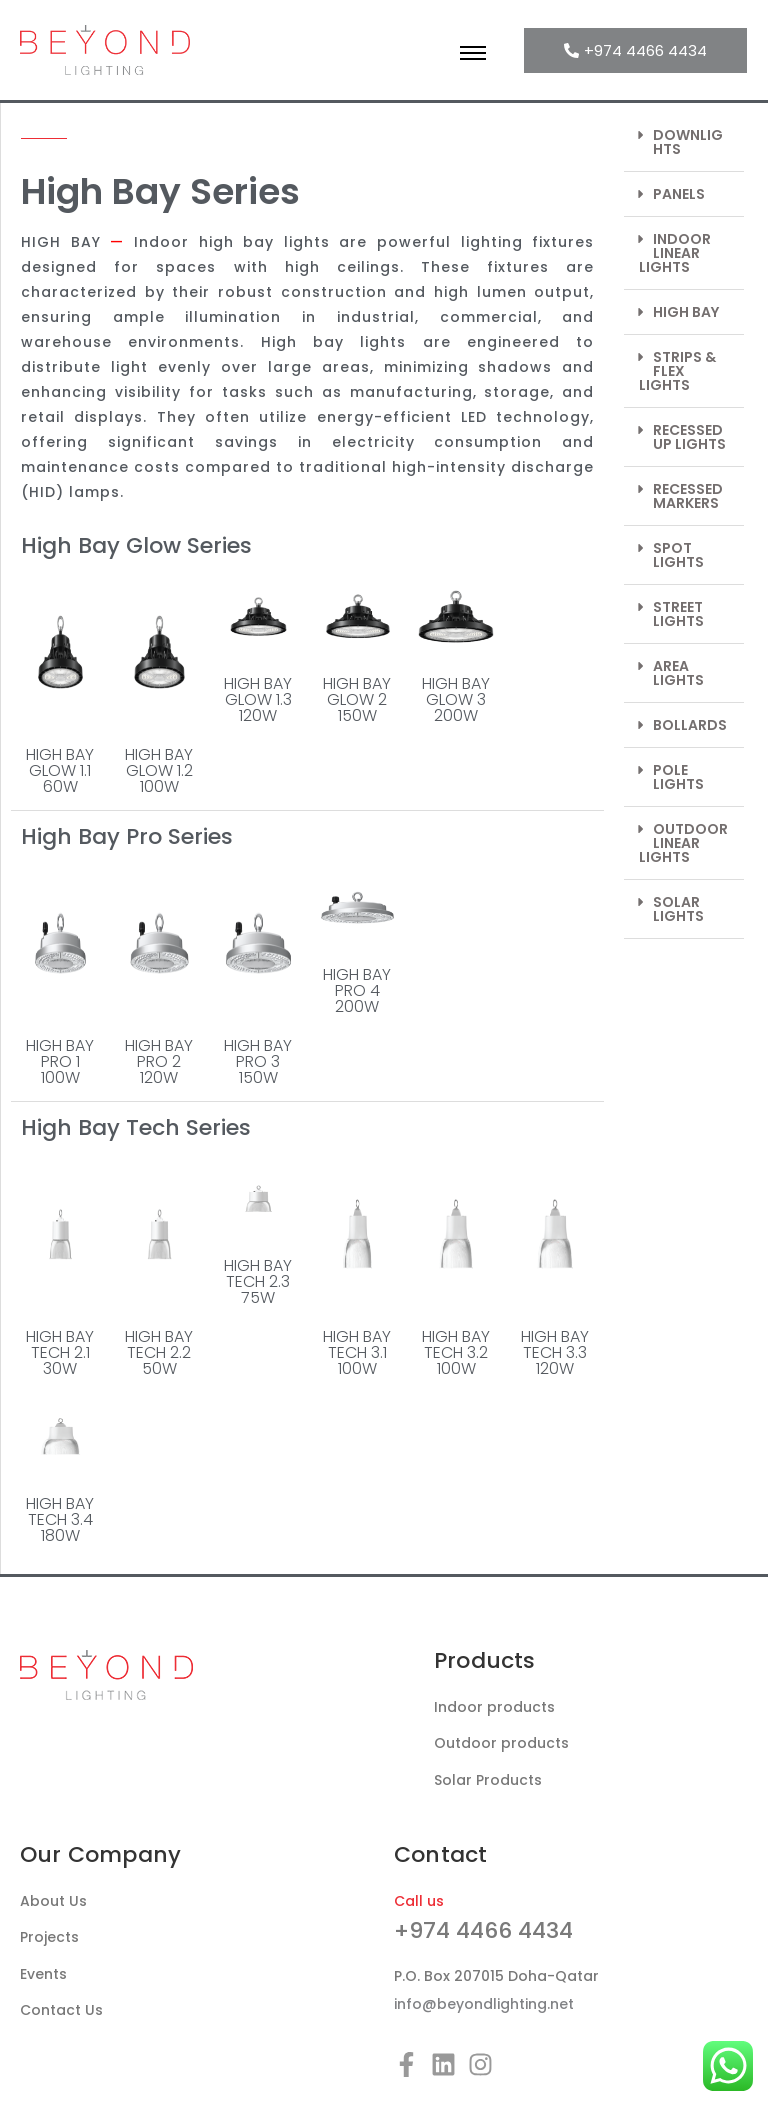 This screenshot has width=768, height=2106. Describe the element at coordinates (159, 770) in the screenshot. I see `HIGH BAY GLOW 1.2100W` at that location.